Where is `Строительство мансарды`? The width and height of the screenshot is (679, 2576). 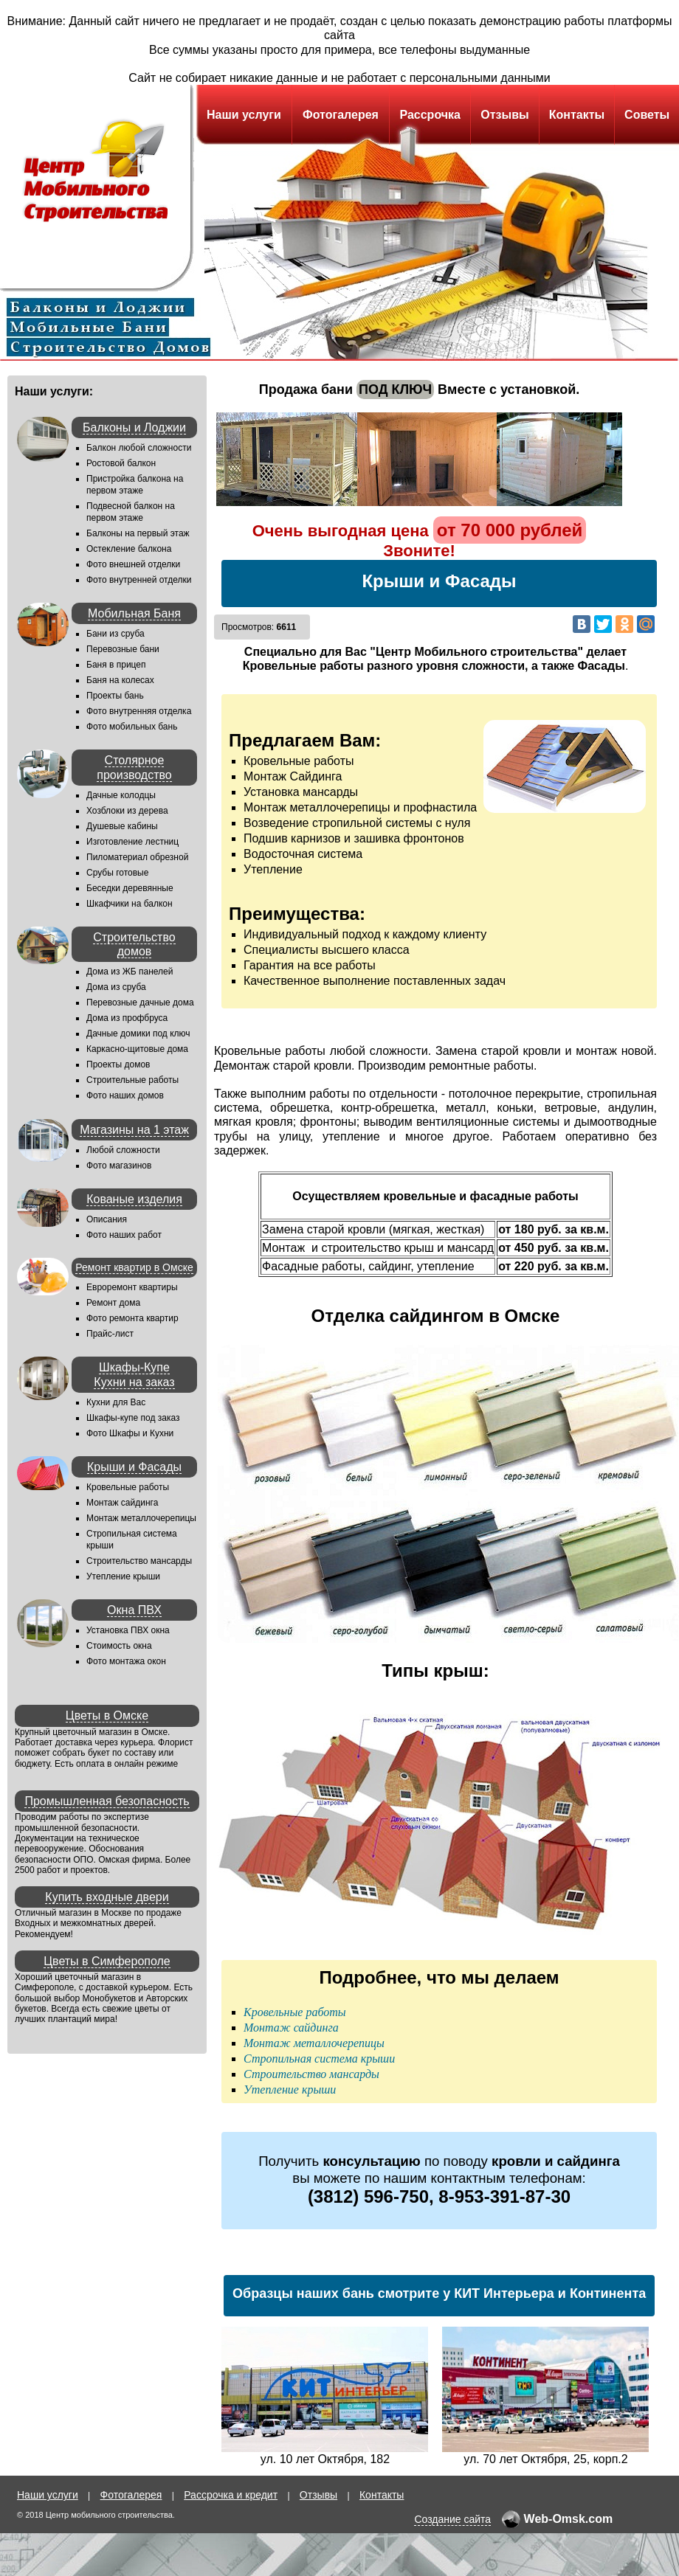 Строительство мансарды is located at coordinates (139, 1561).